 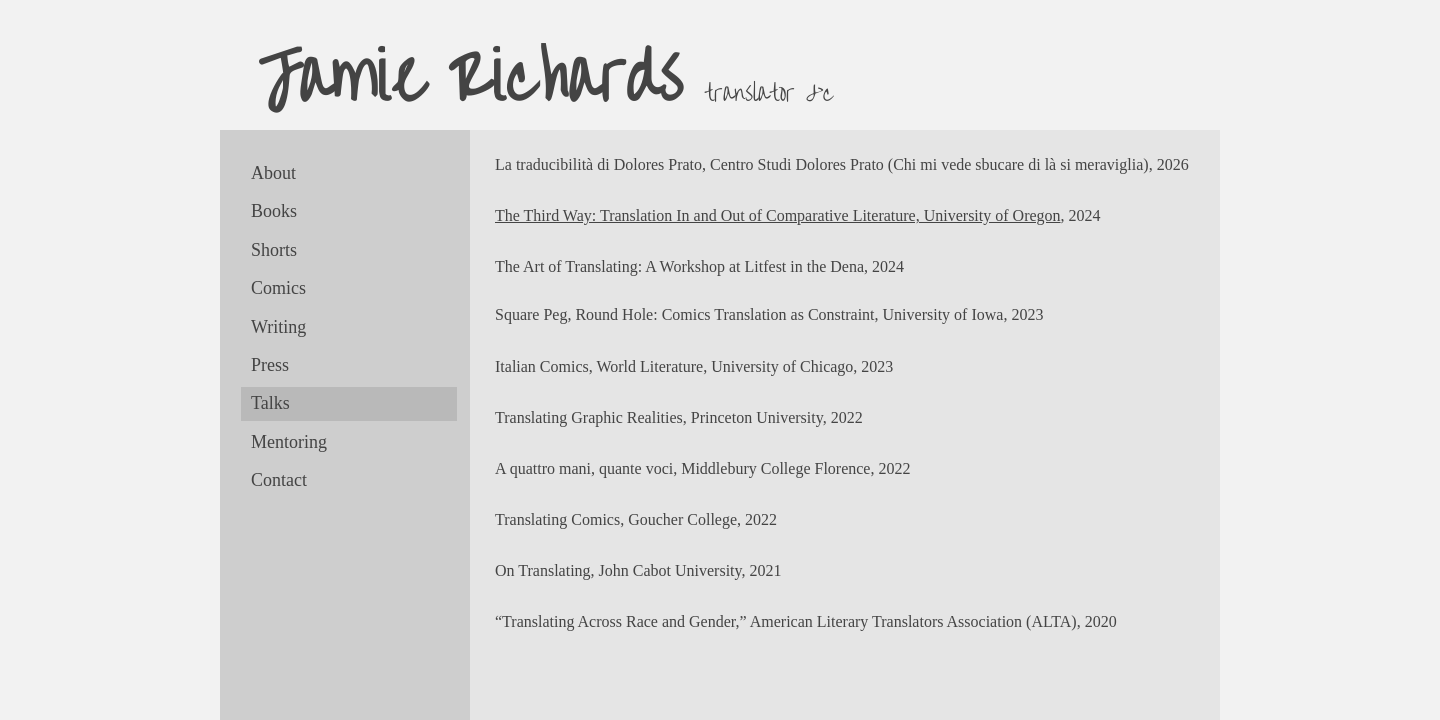 I want to click on The Third Way: Translation In and Out of Comparative Literature, University of Oregon, so click(x=778, y=215).